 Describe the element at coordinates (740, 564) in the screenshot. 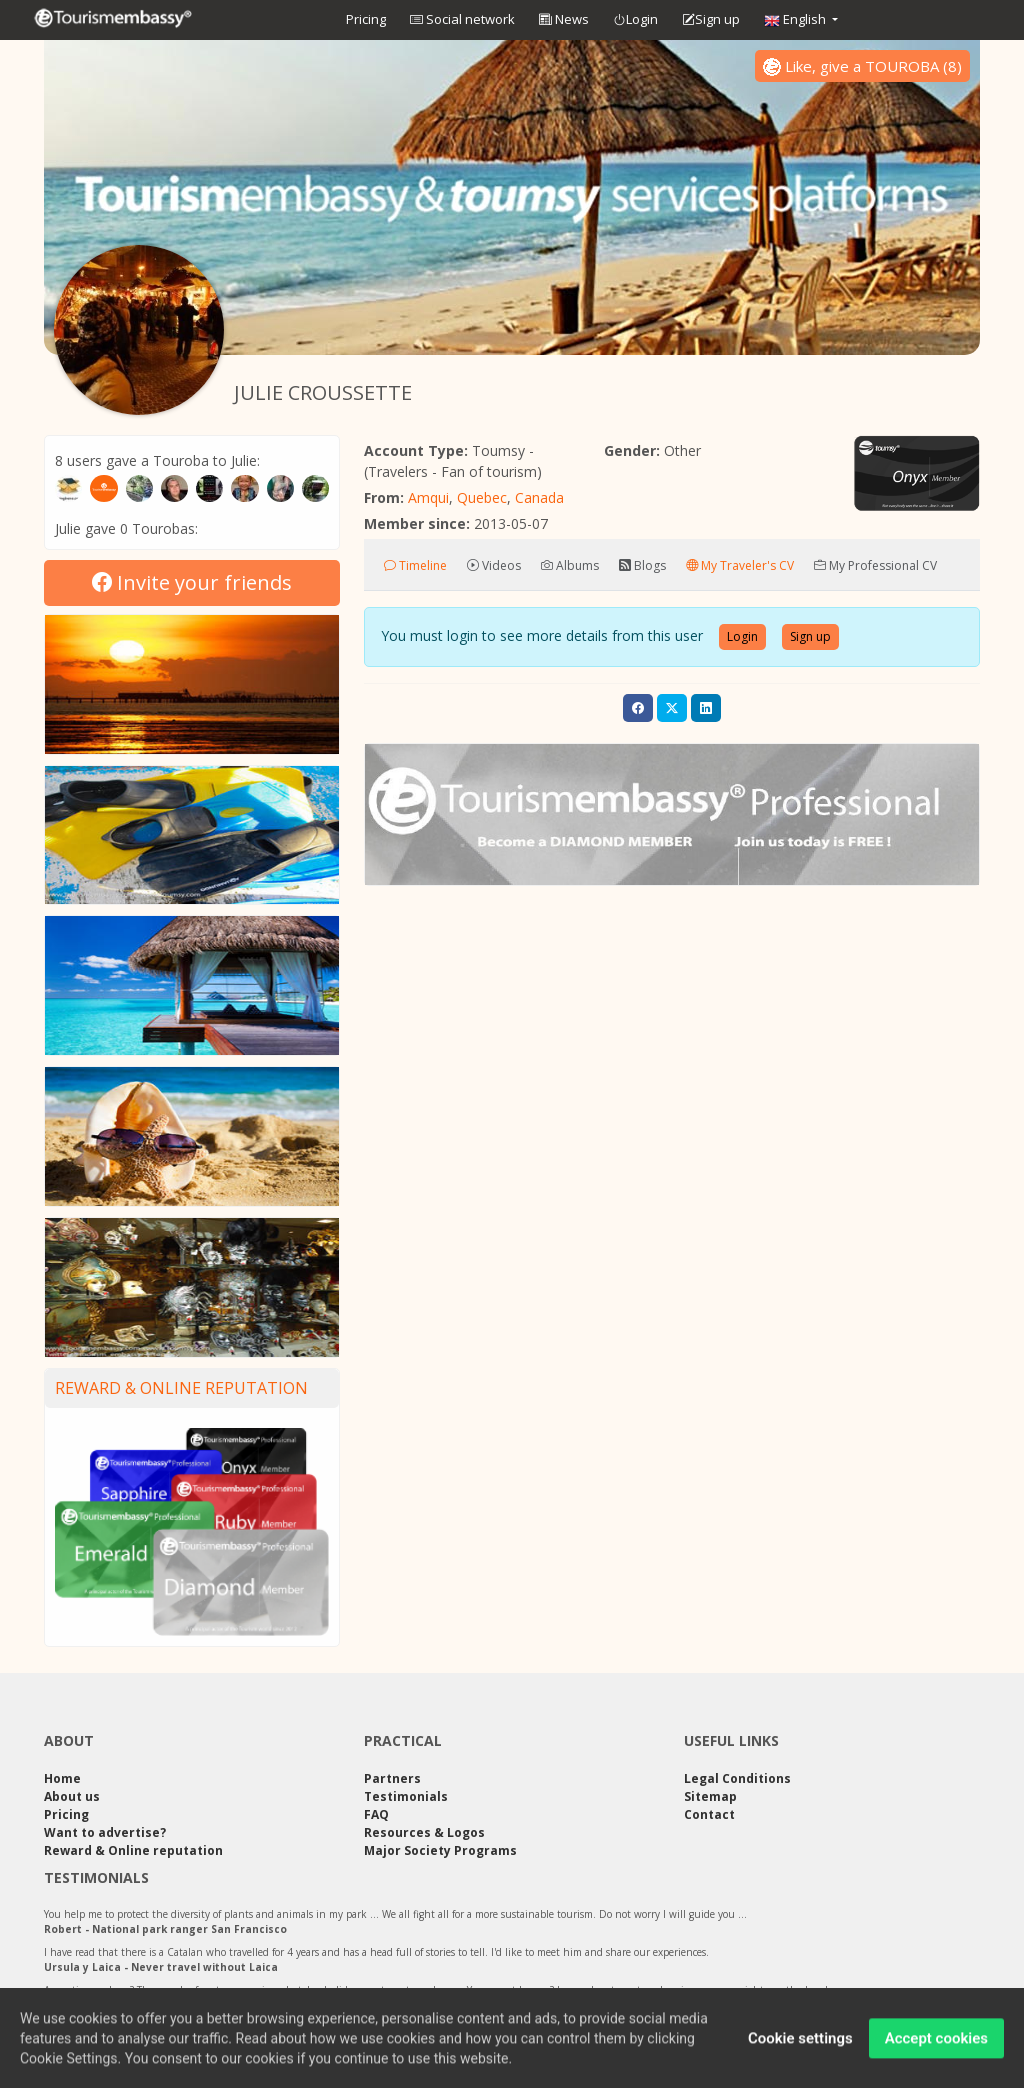

I see `My Traveler's CV` at that location.